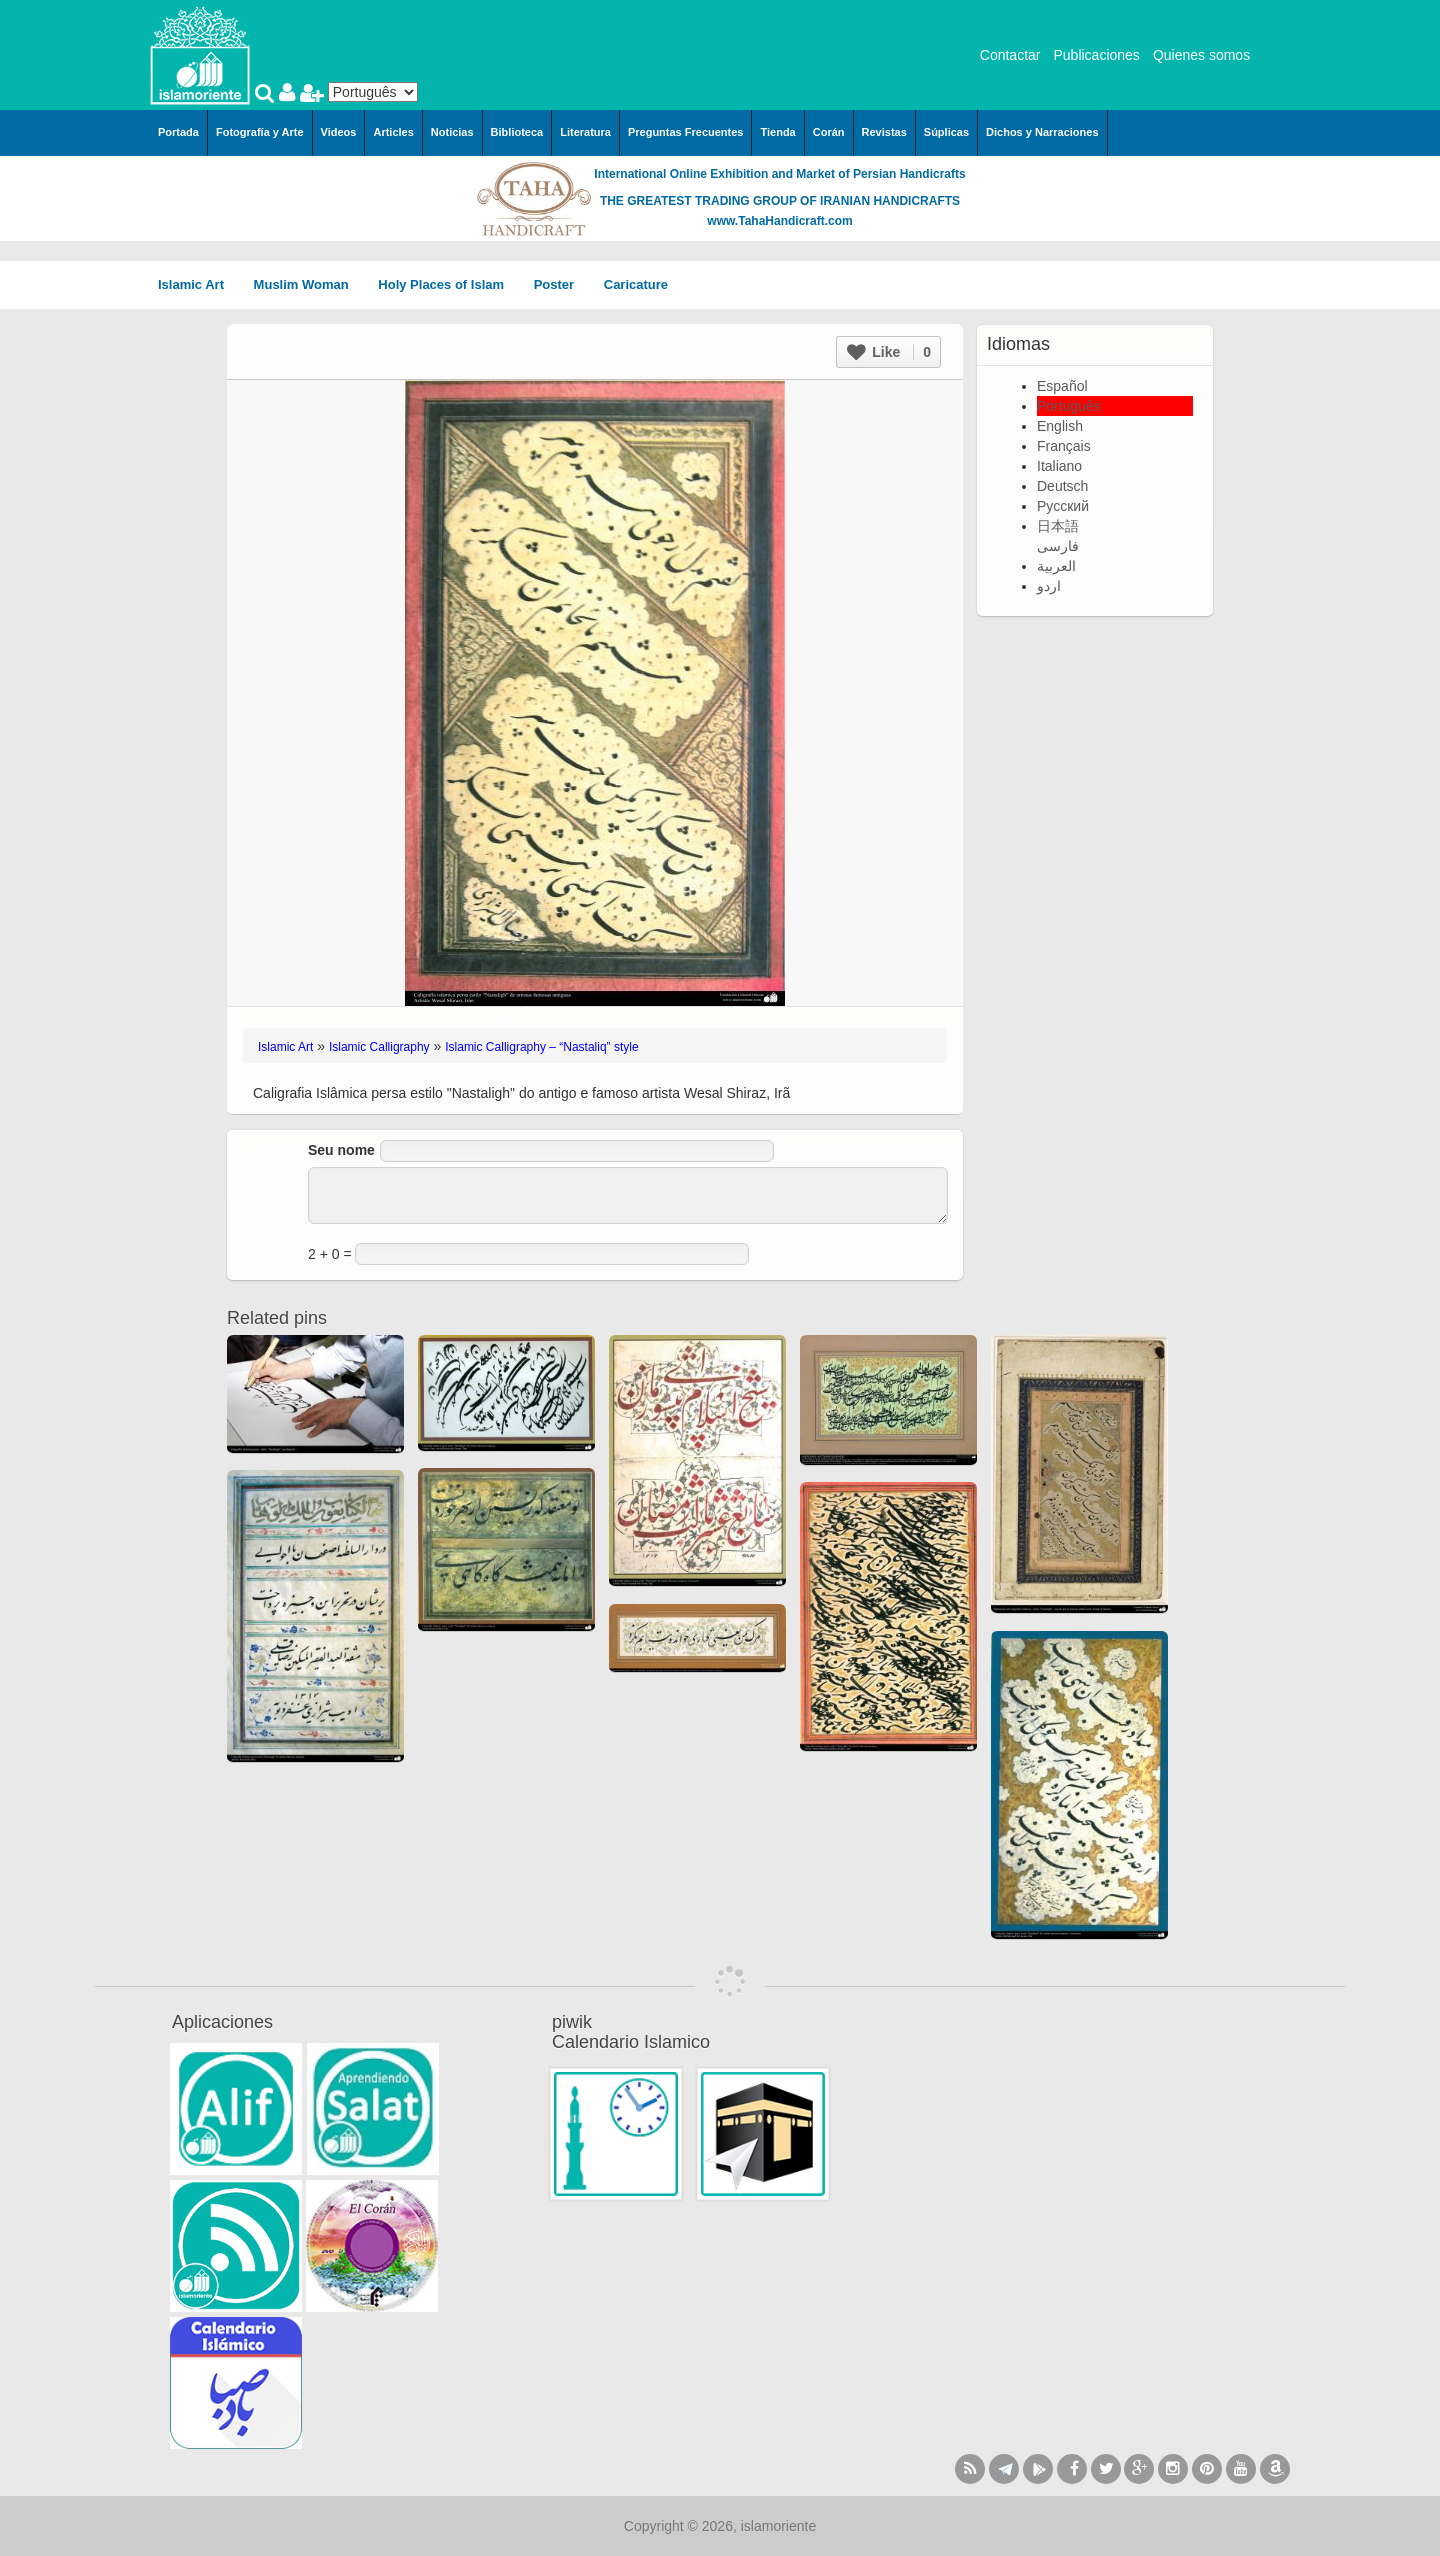 This screenshot has height=2556, width=1440. Describe the element at coordinates (393, 132) in the screenshot. I see `Articles` at that location.